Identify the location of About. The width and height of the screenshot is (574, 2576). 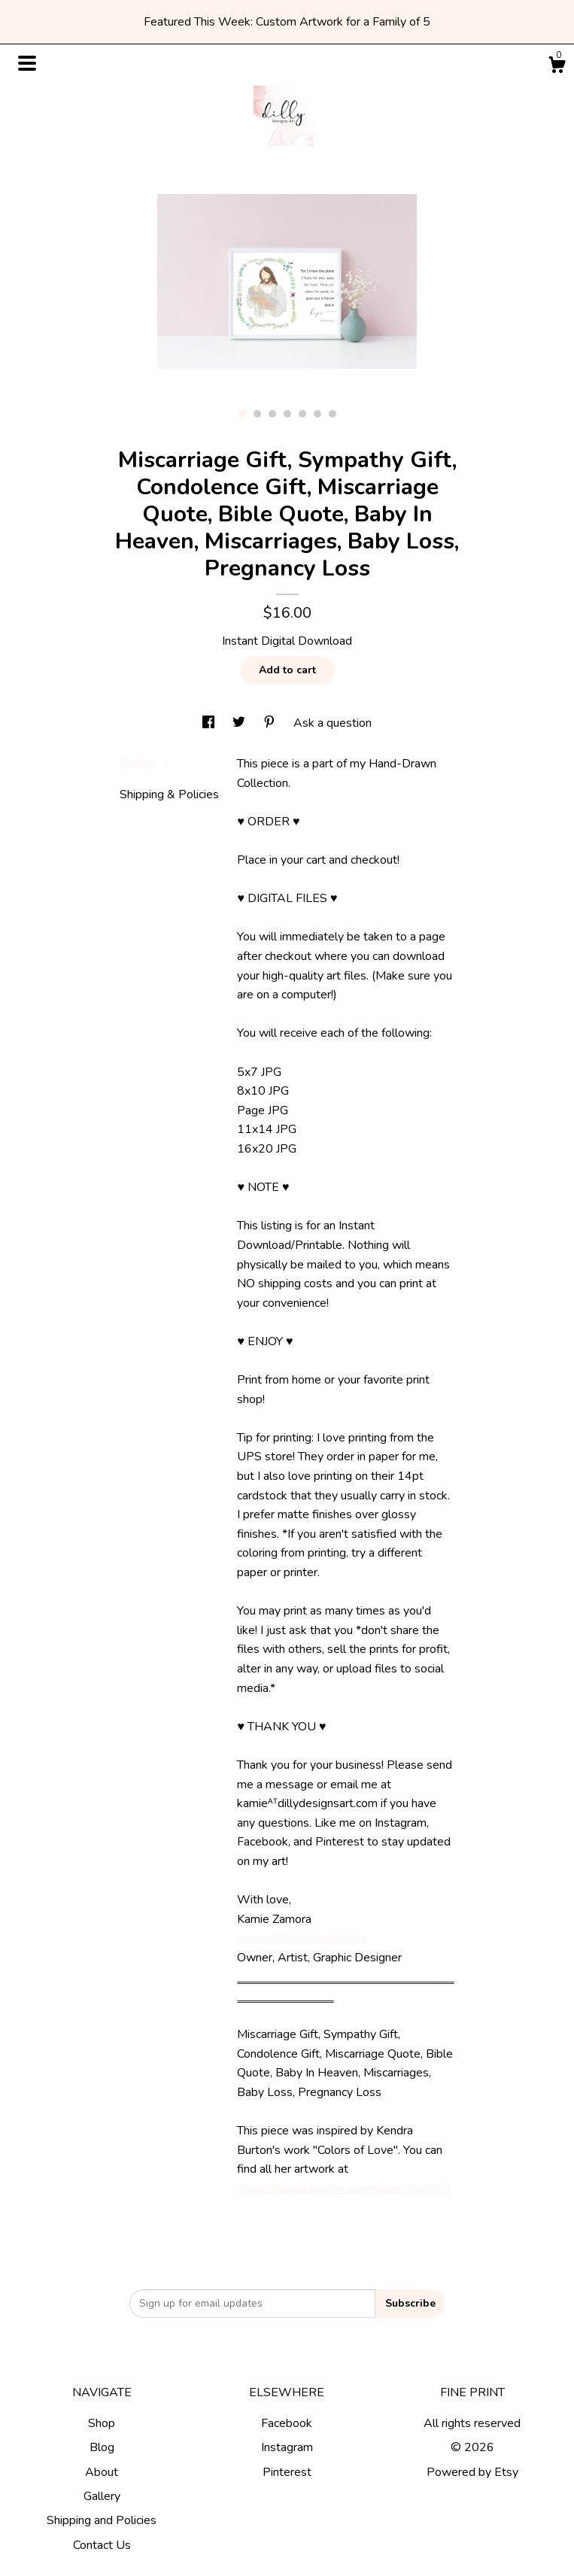
(101, 2472).